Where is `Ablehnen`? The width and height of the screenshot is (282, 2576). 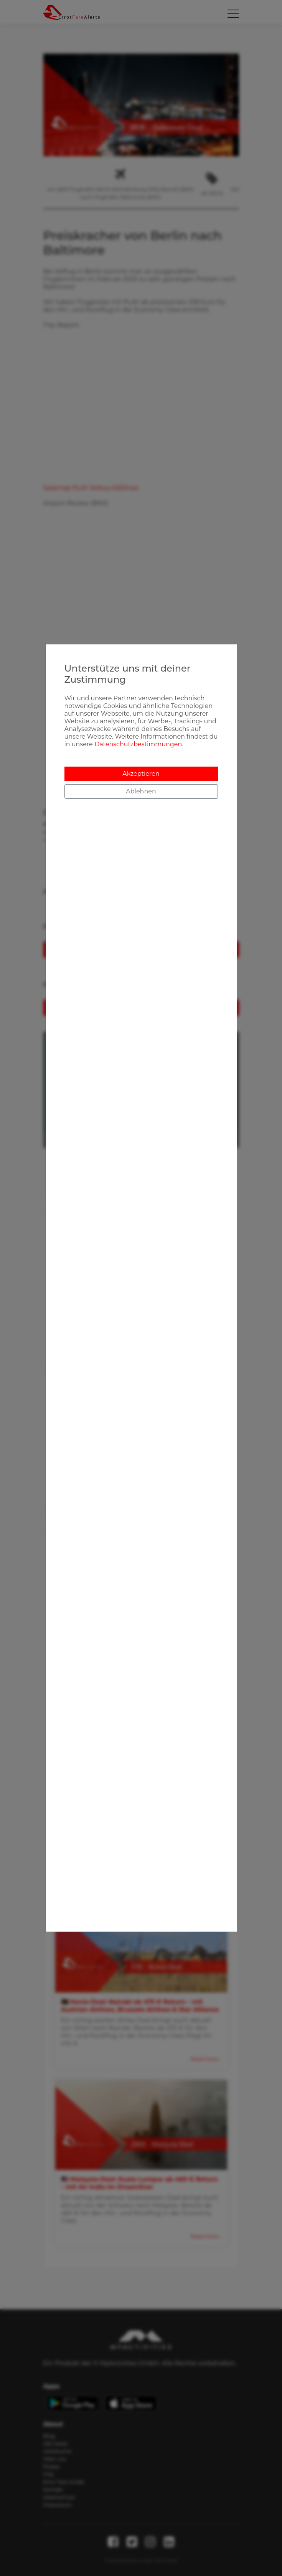 Ablehnen is located at coordinates (141, 791).